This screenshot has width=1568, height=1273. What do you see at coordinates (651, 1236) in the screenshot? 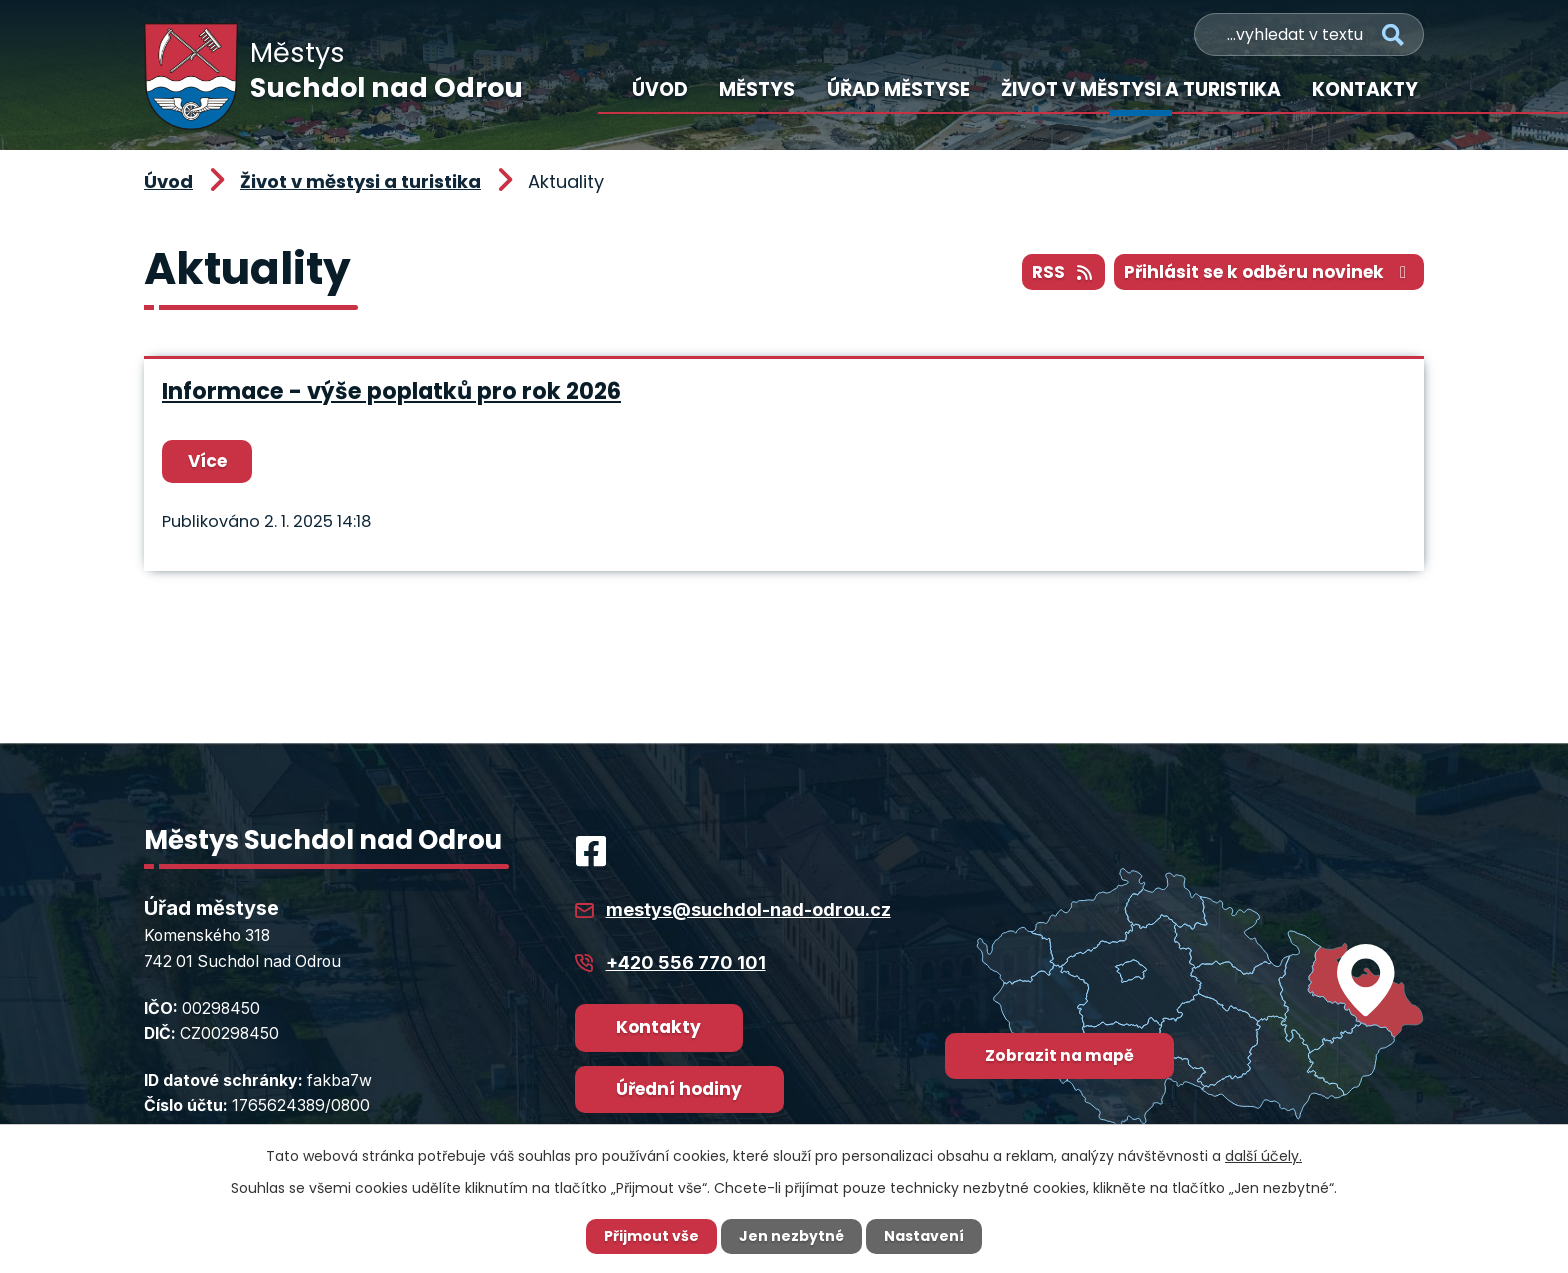
I see `Přijmout vše [Přijmout všechny cookies]` at bounding box center [651, 1236].